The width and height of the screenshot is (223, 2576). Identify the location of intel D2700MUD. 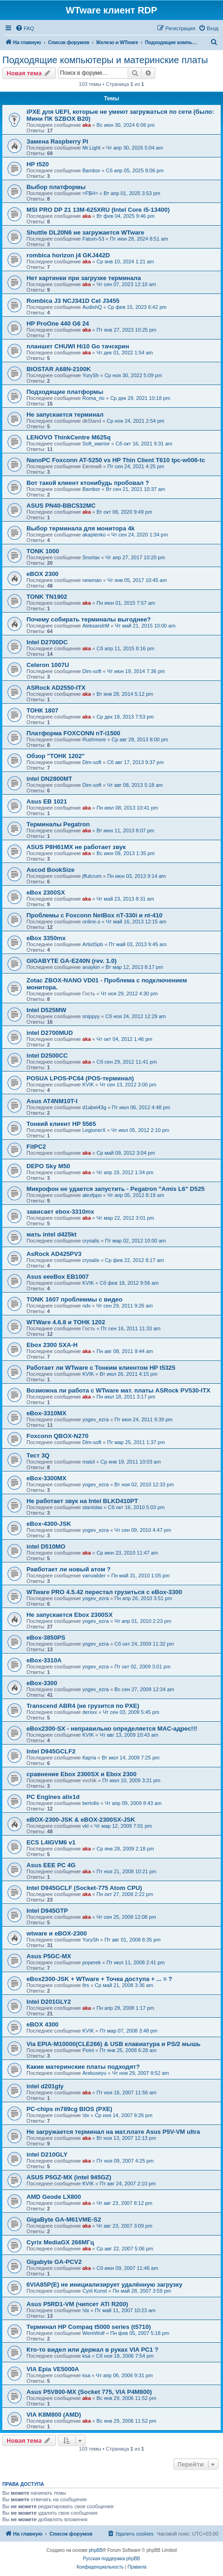
(49, 1032).